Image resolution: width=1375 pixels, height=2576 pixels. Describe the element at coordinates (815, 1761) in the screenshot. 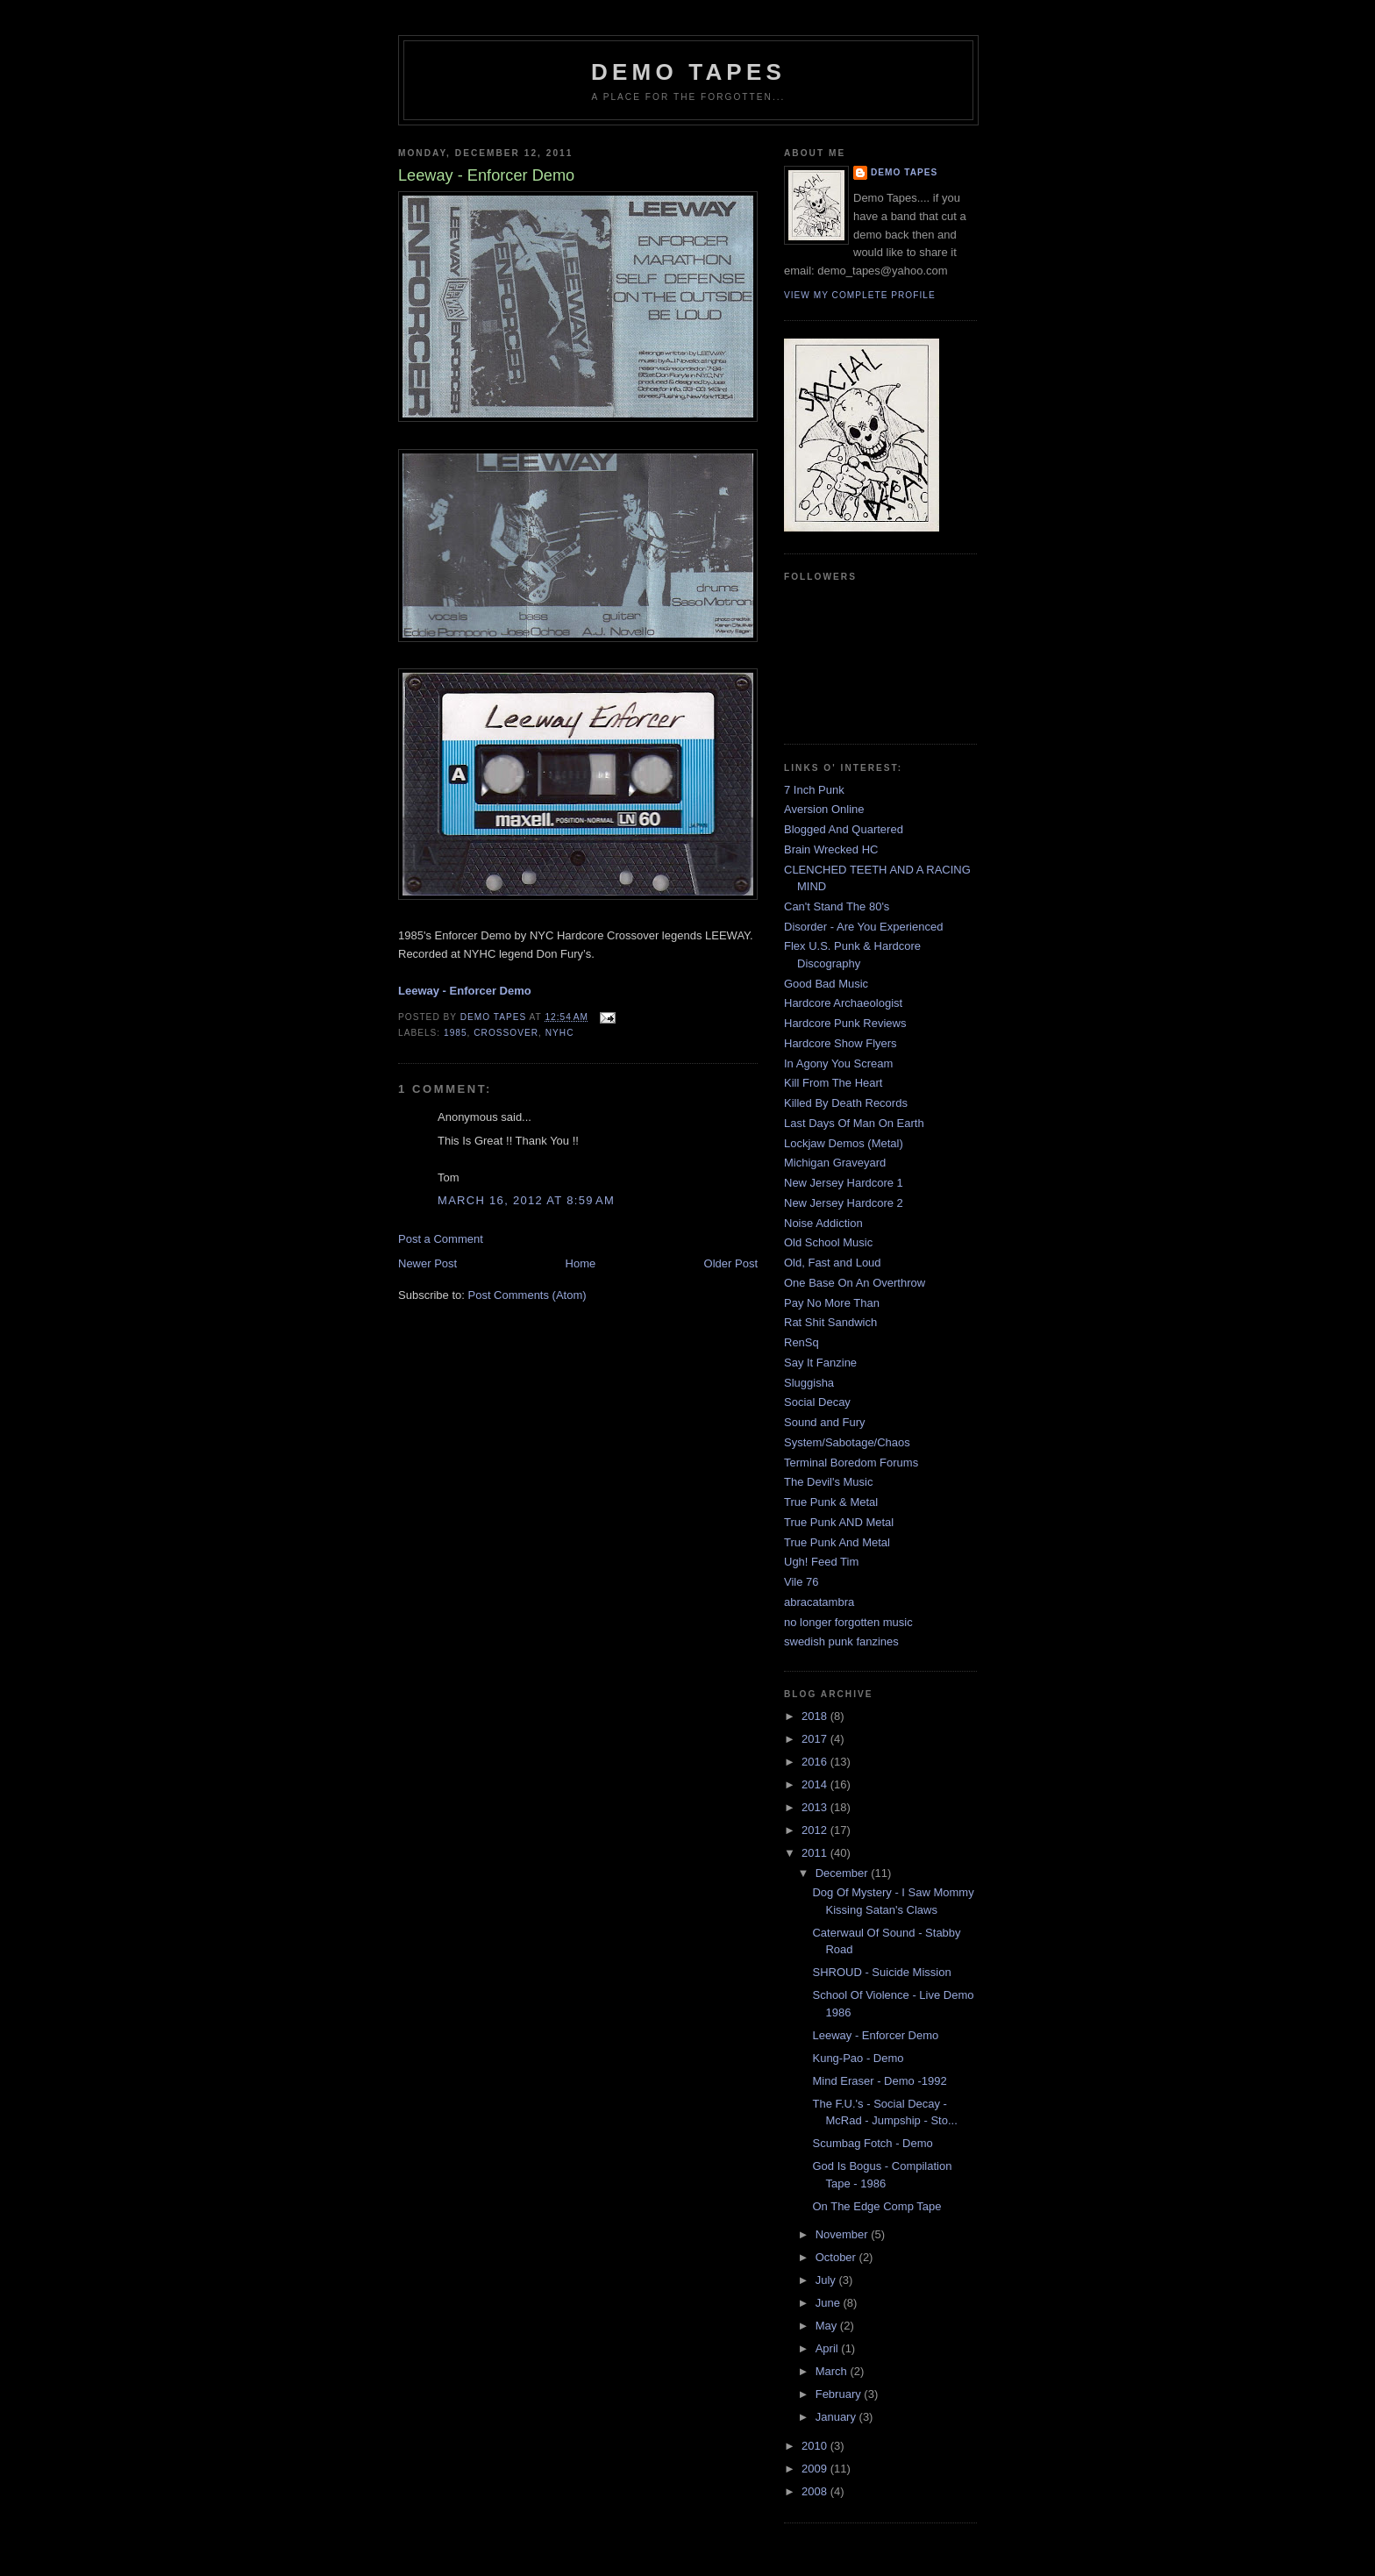

I see `2016` at that location.